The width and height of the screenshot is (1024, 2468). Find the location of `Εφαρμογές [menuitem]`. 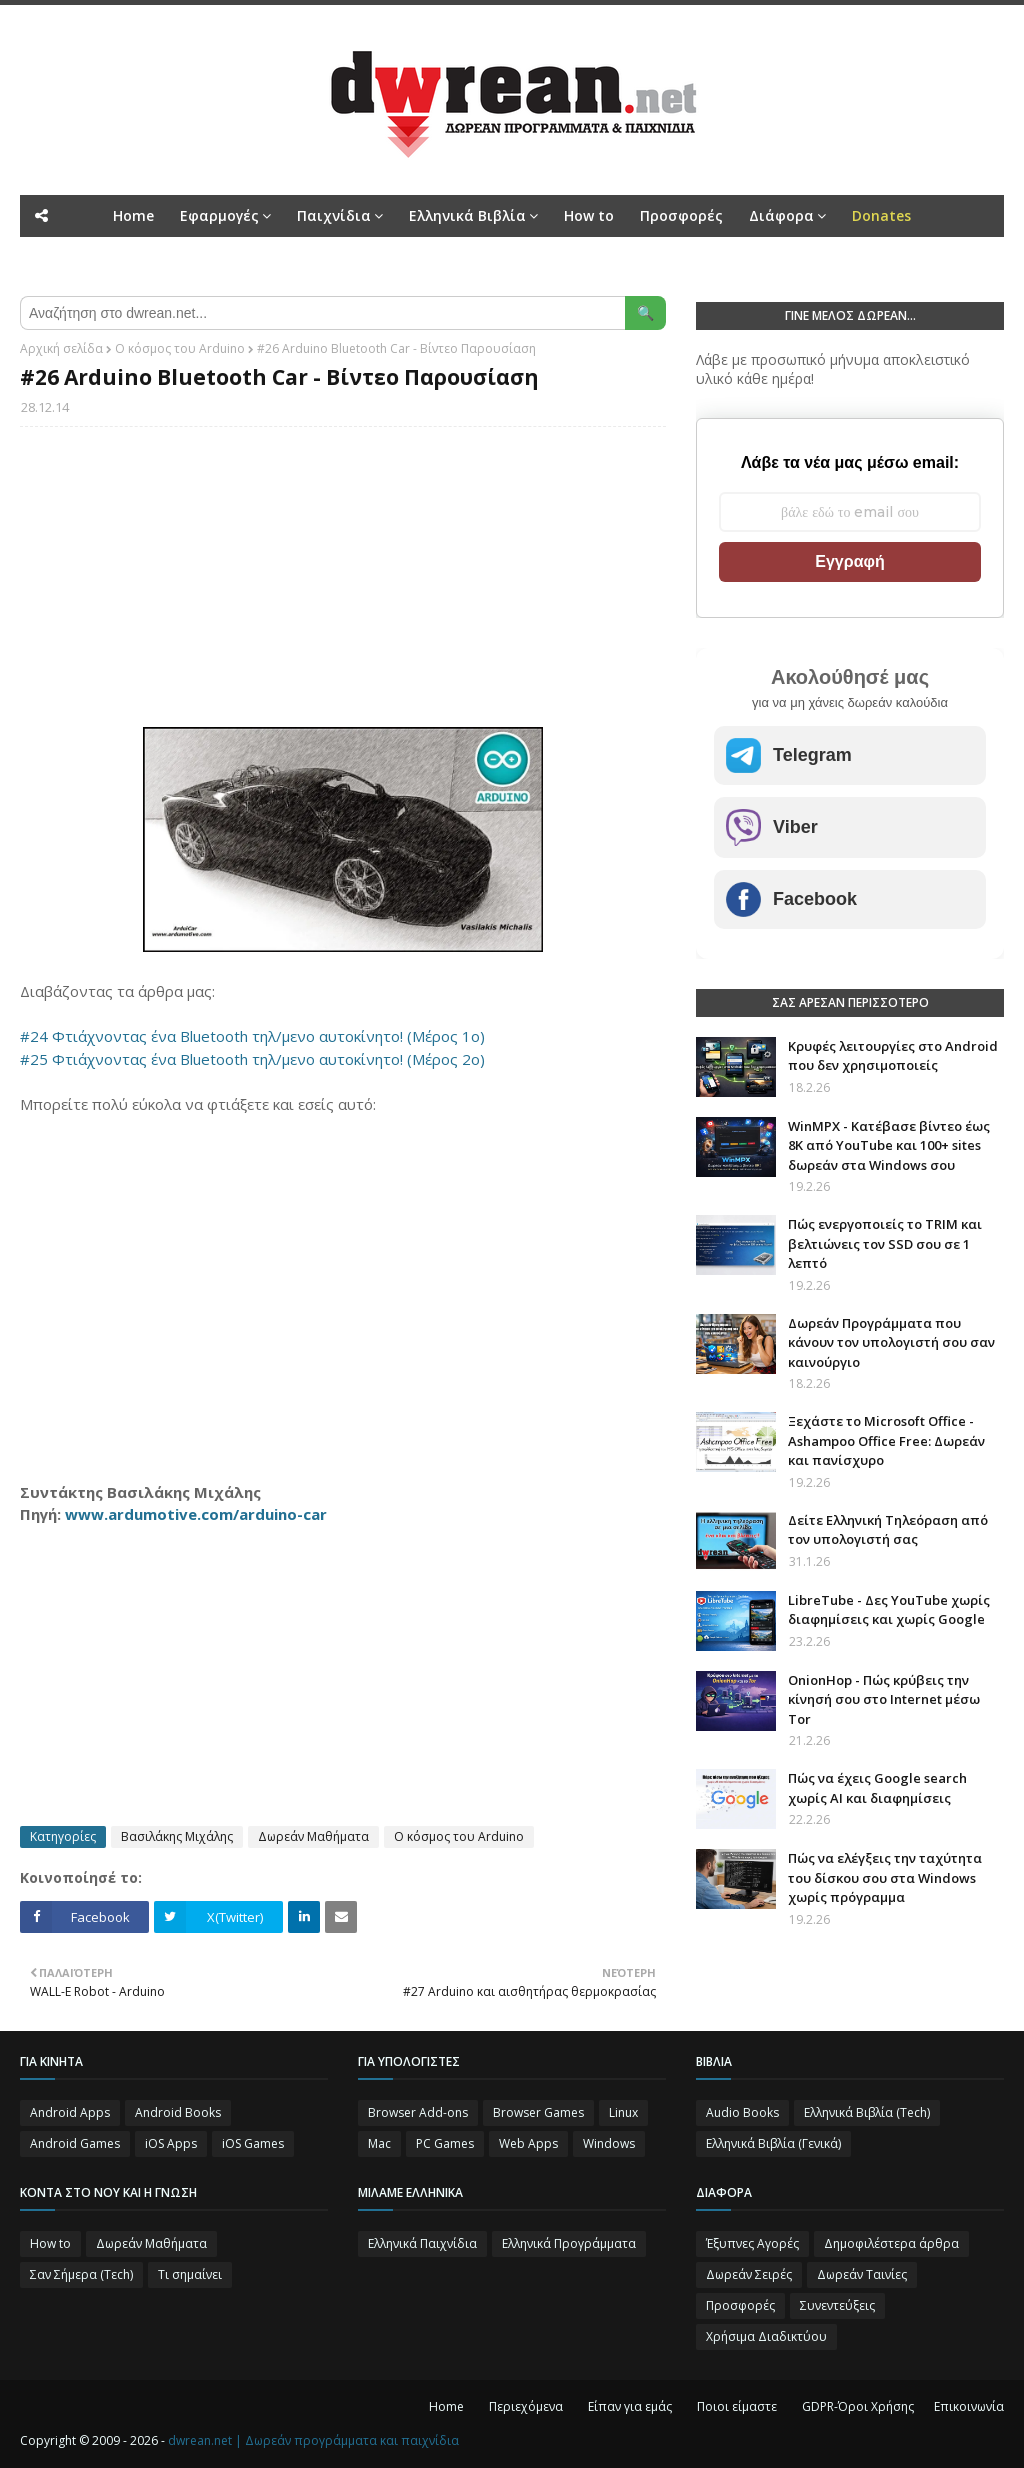

Εφαρμογές [menuitem] is located at coordinates (219, 215).